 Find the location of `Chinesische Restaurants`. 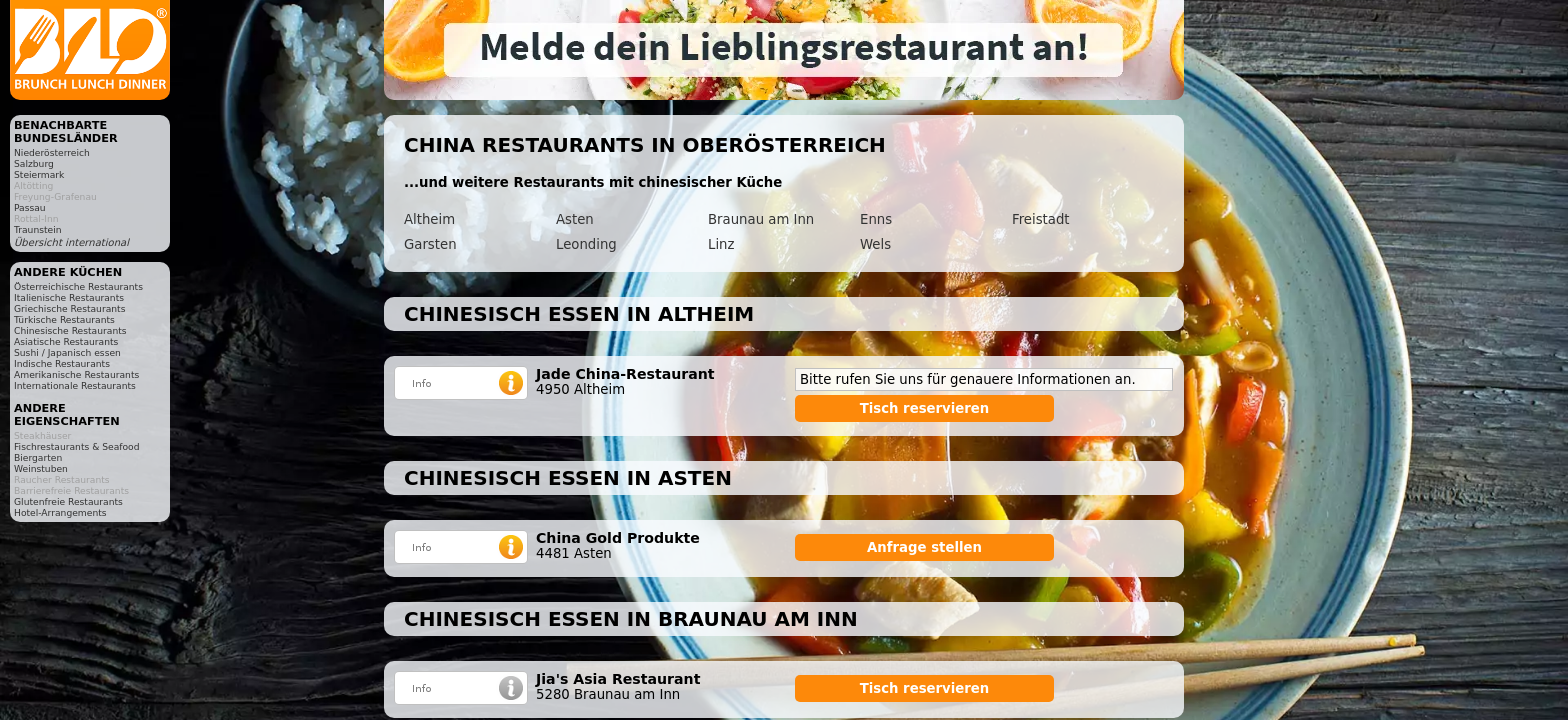

Chinesische Restaurants is located at coordinates (70, 330).